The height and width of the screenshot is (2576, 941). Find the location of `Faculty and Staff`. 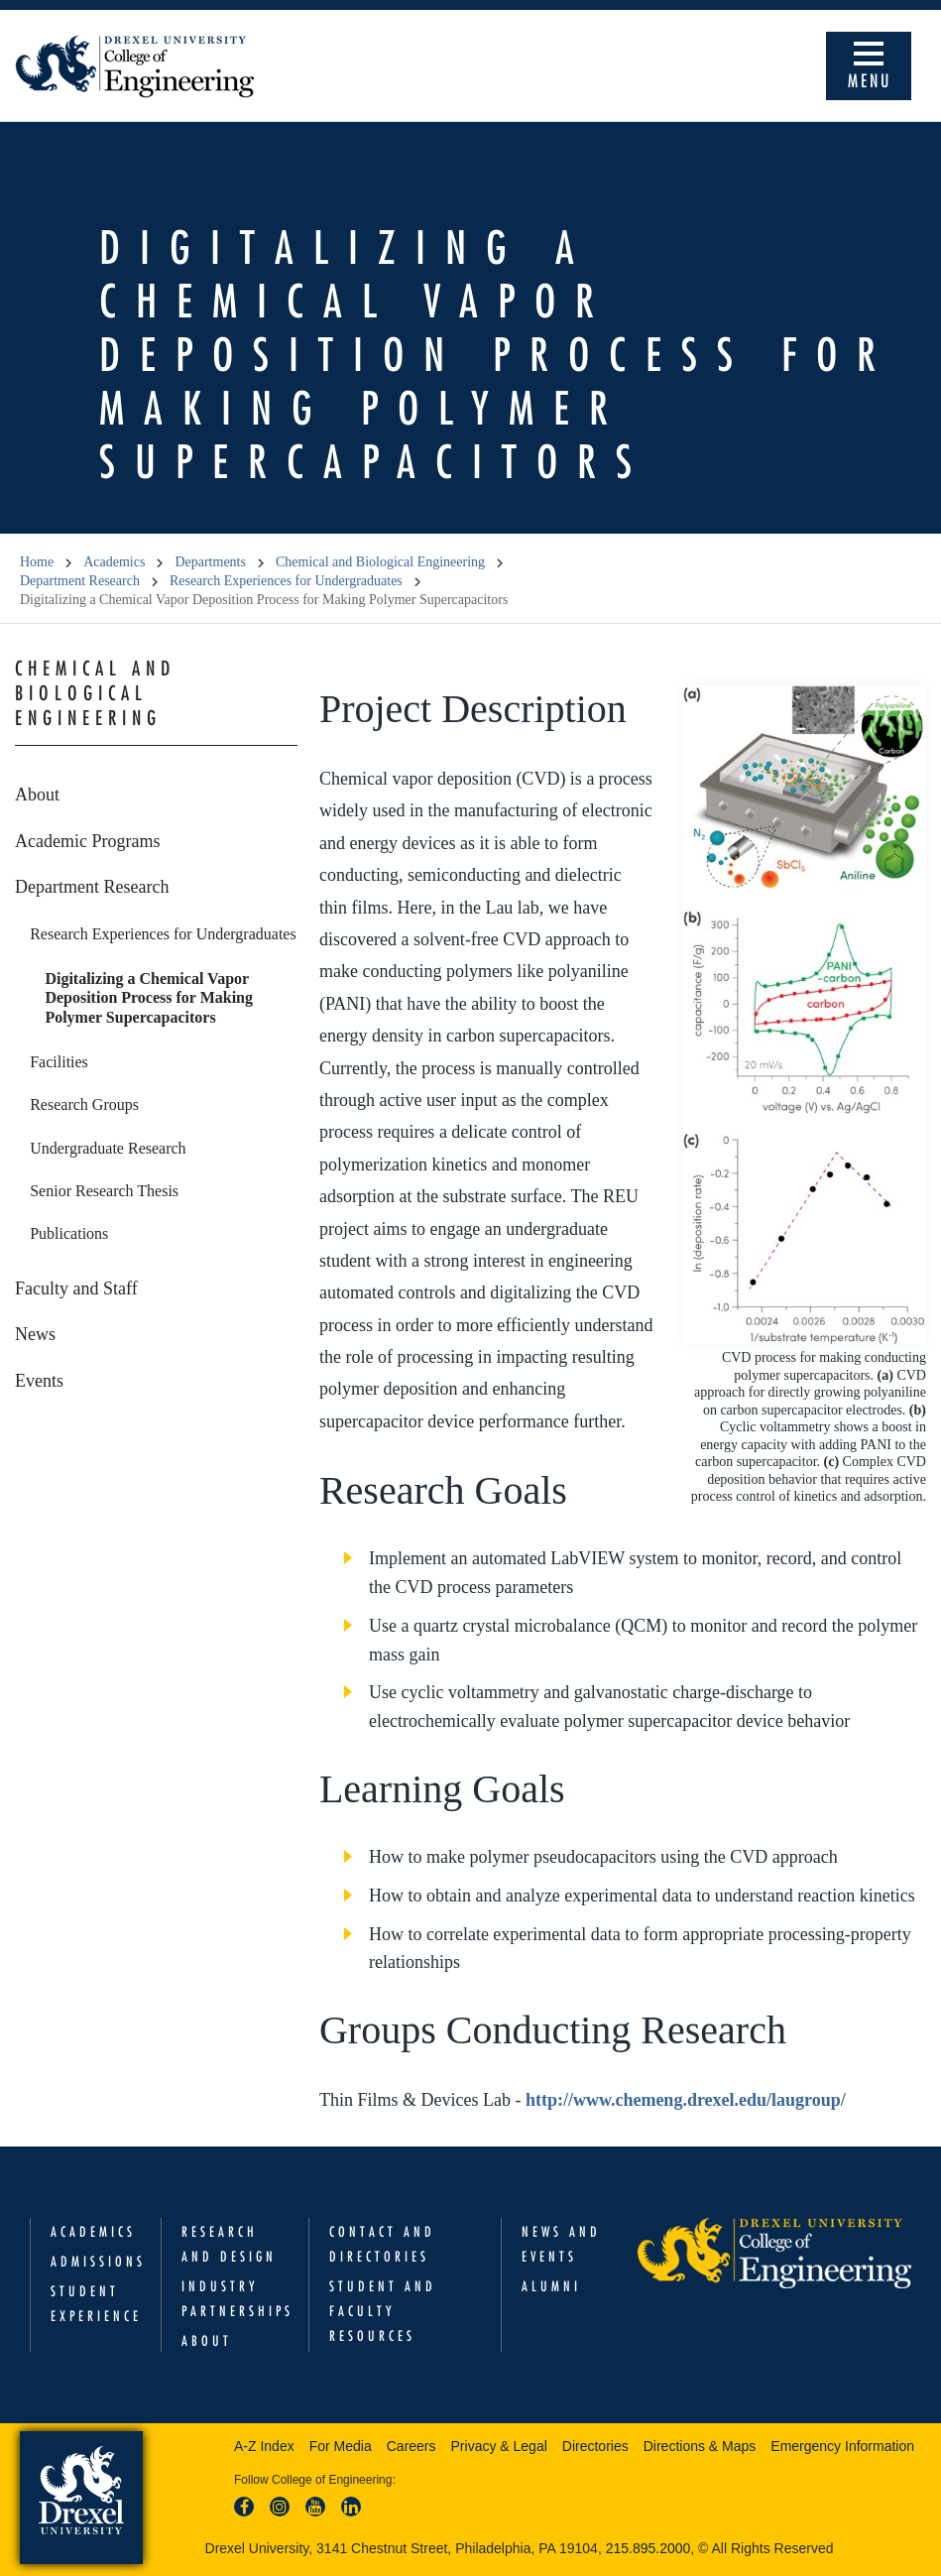

Faculty and Staff is located at coordinates (76, 1288).